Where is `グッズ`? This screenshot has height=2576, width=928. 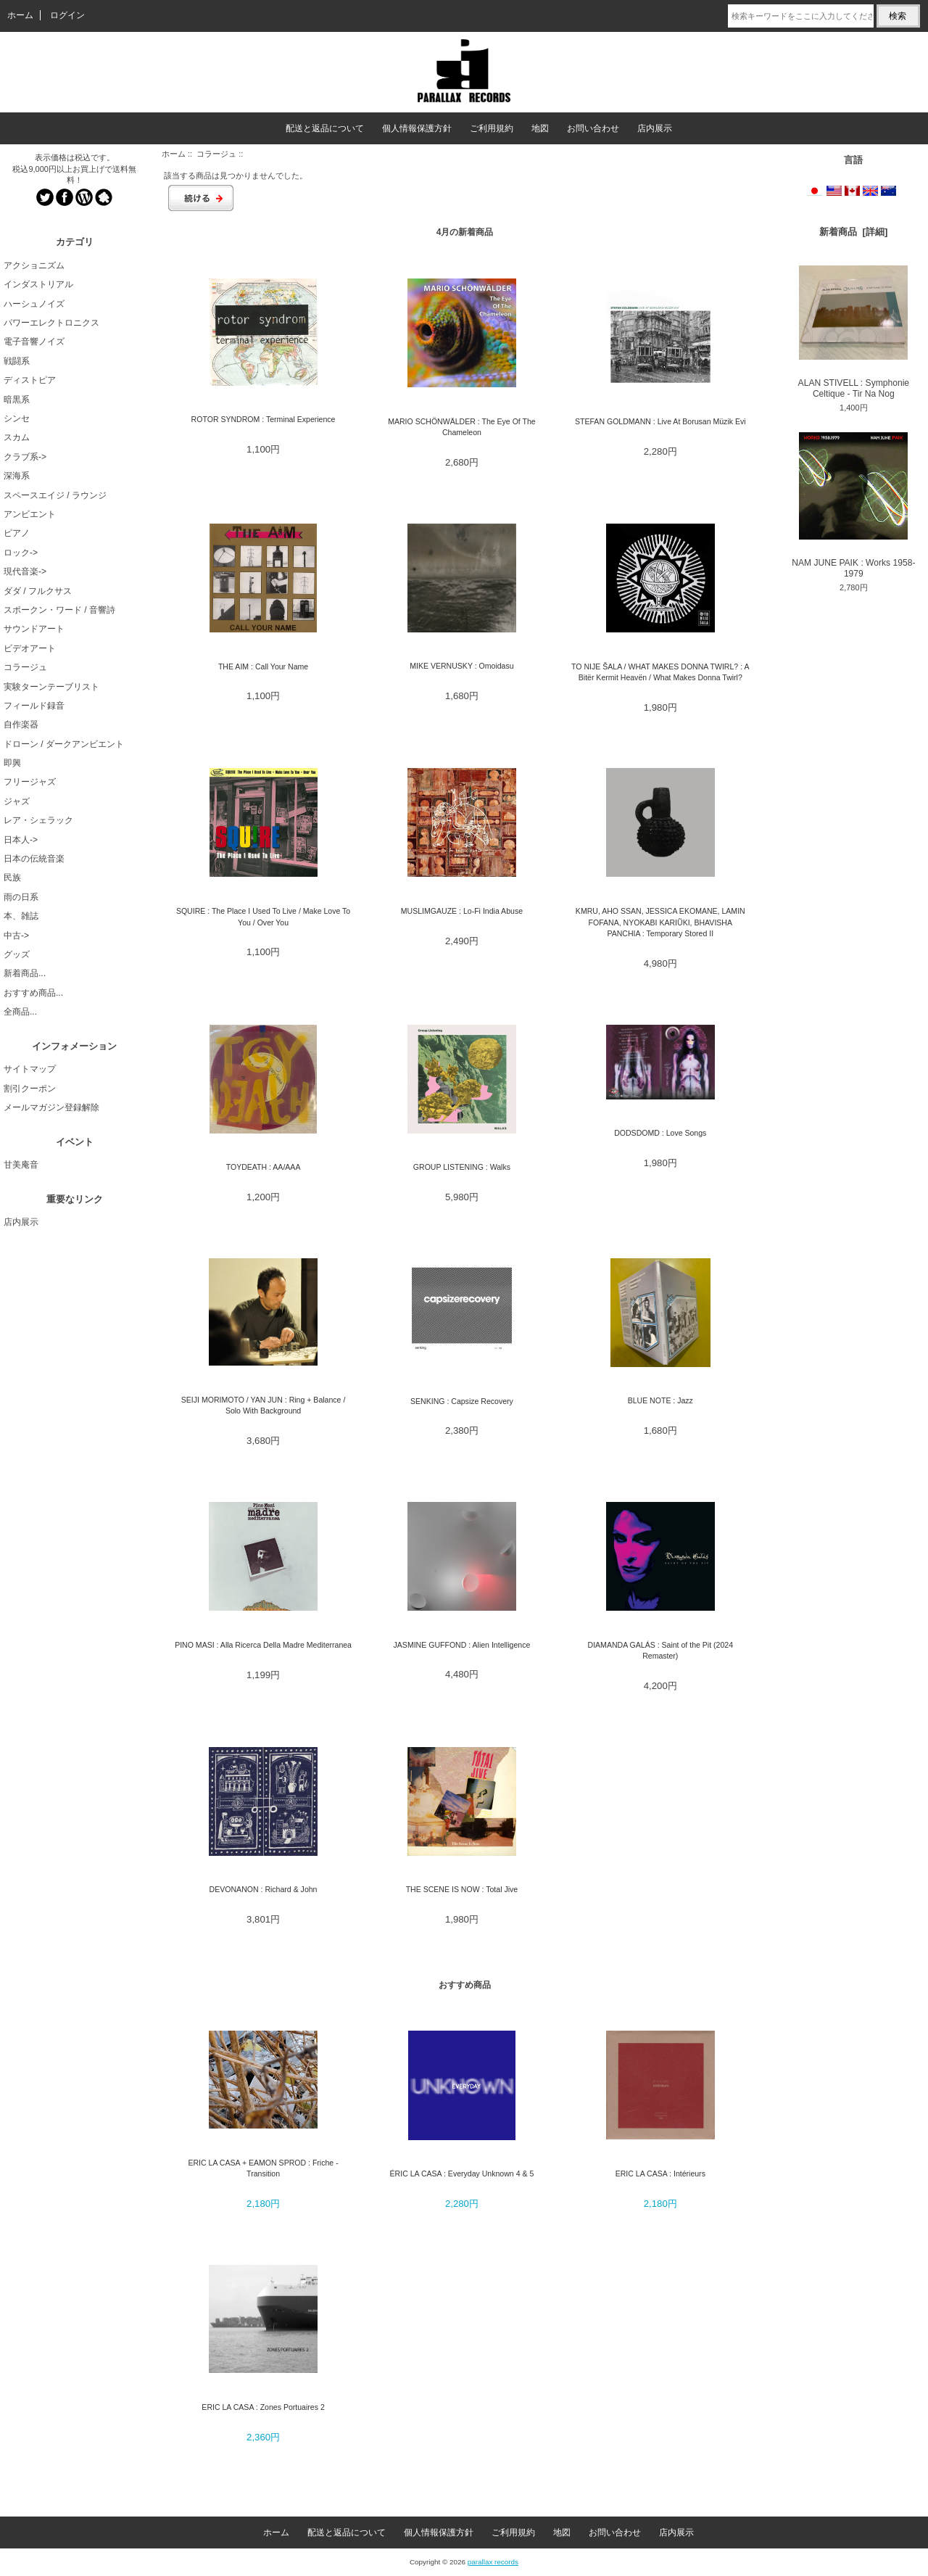 グッズ is located at coordinates (17, 954).